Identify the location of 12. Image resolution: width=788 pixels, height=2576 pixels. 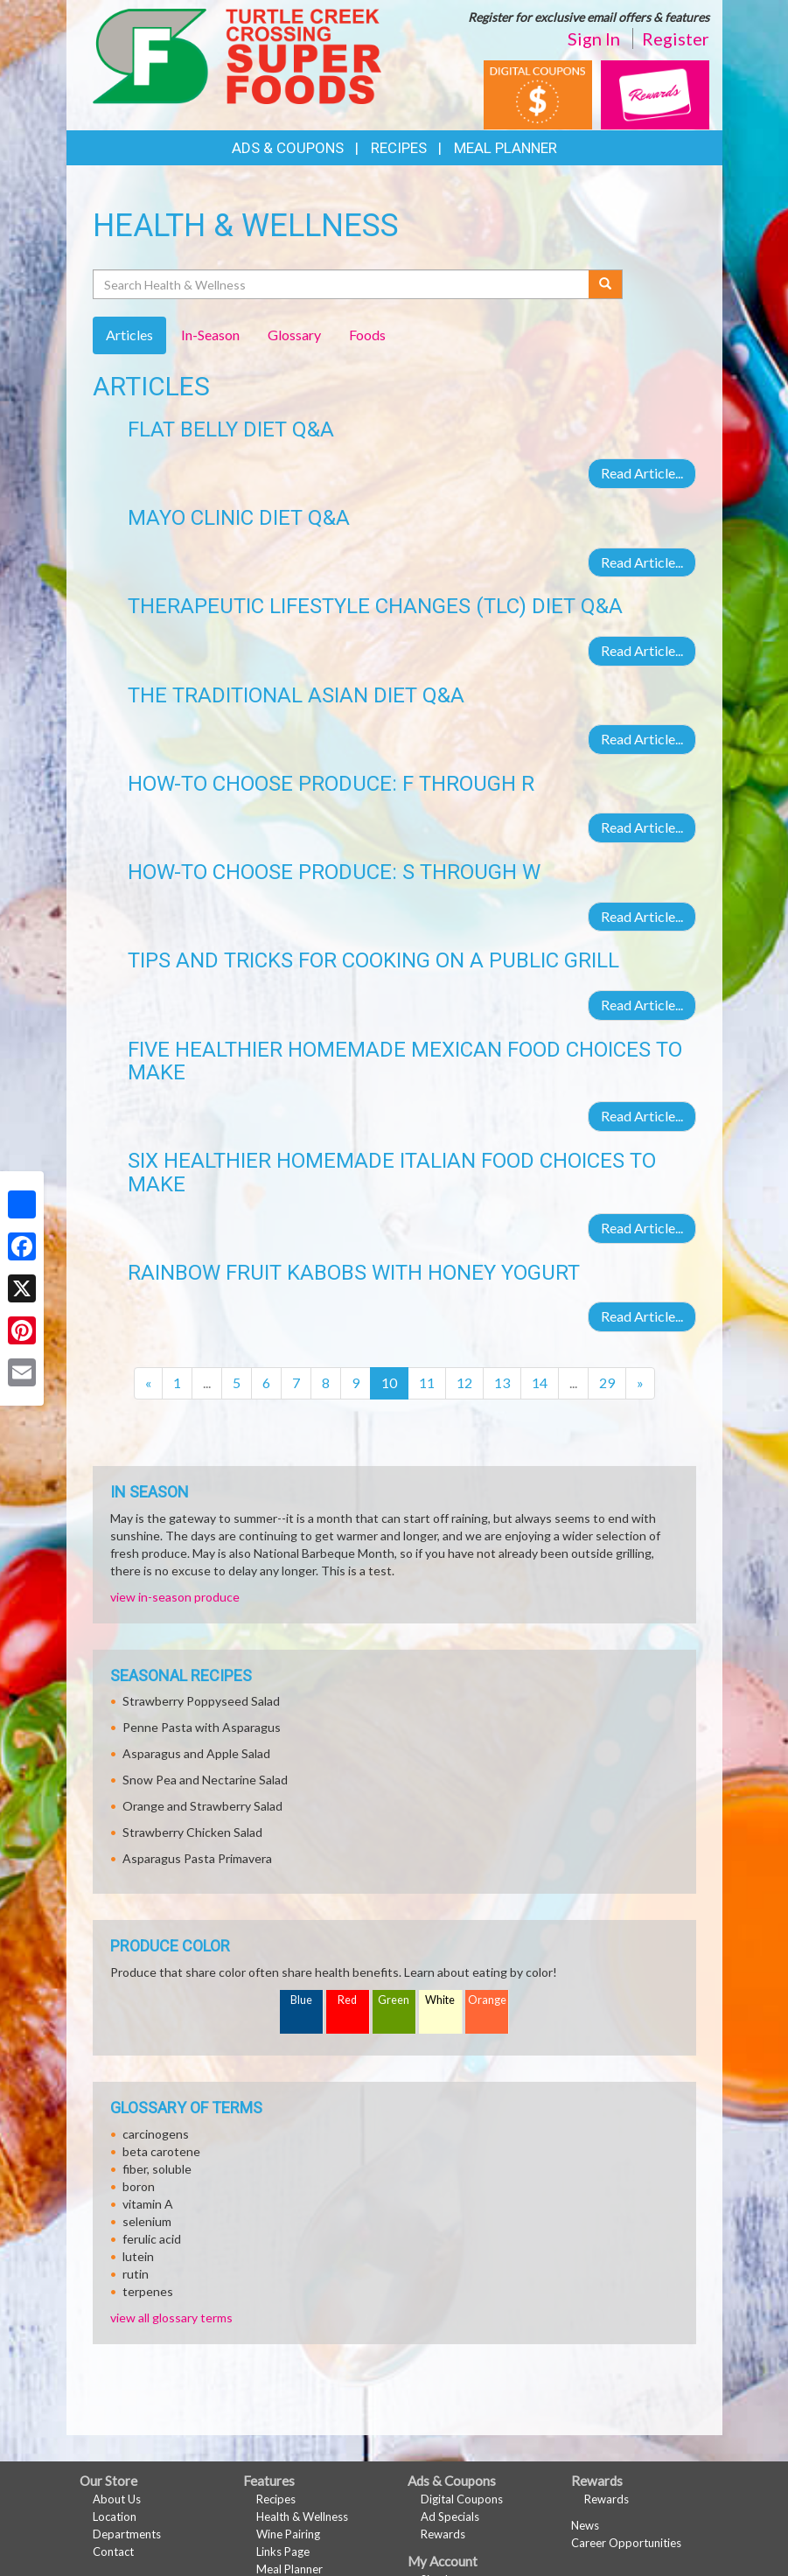
(464, 1382).